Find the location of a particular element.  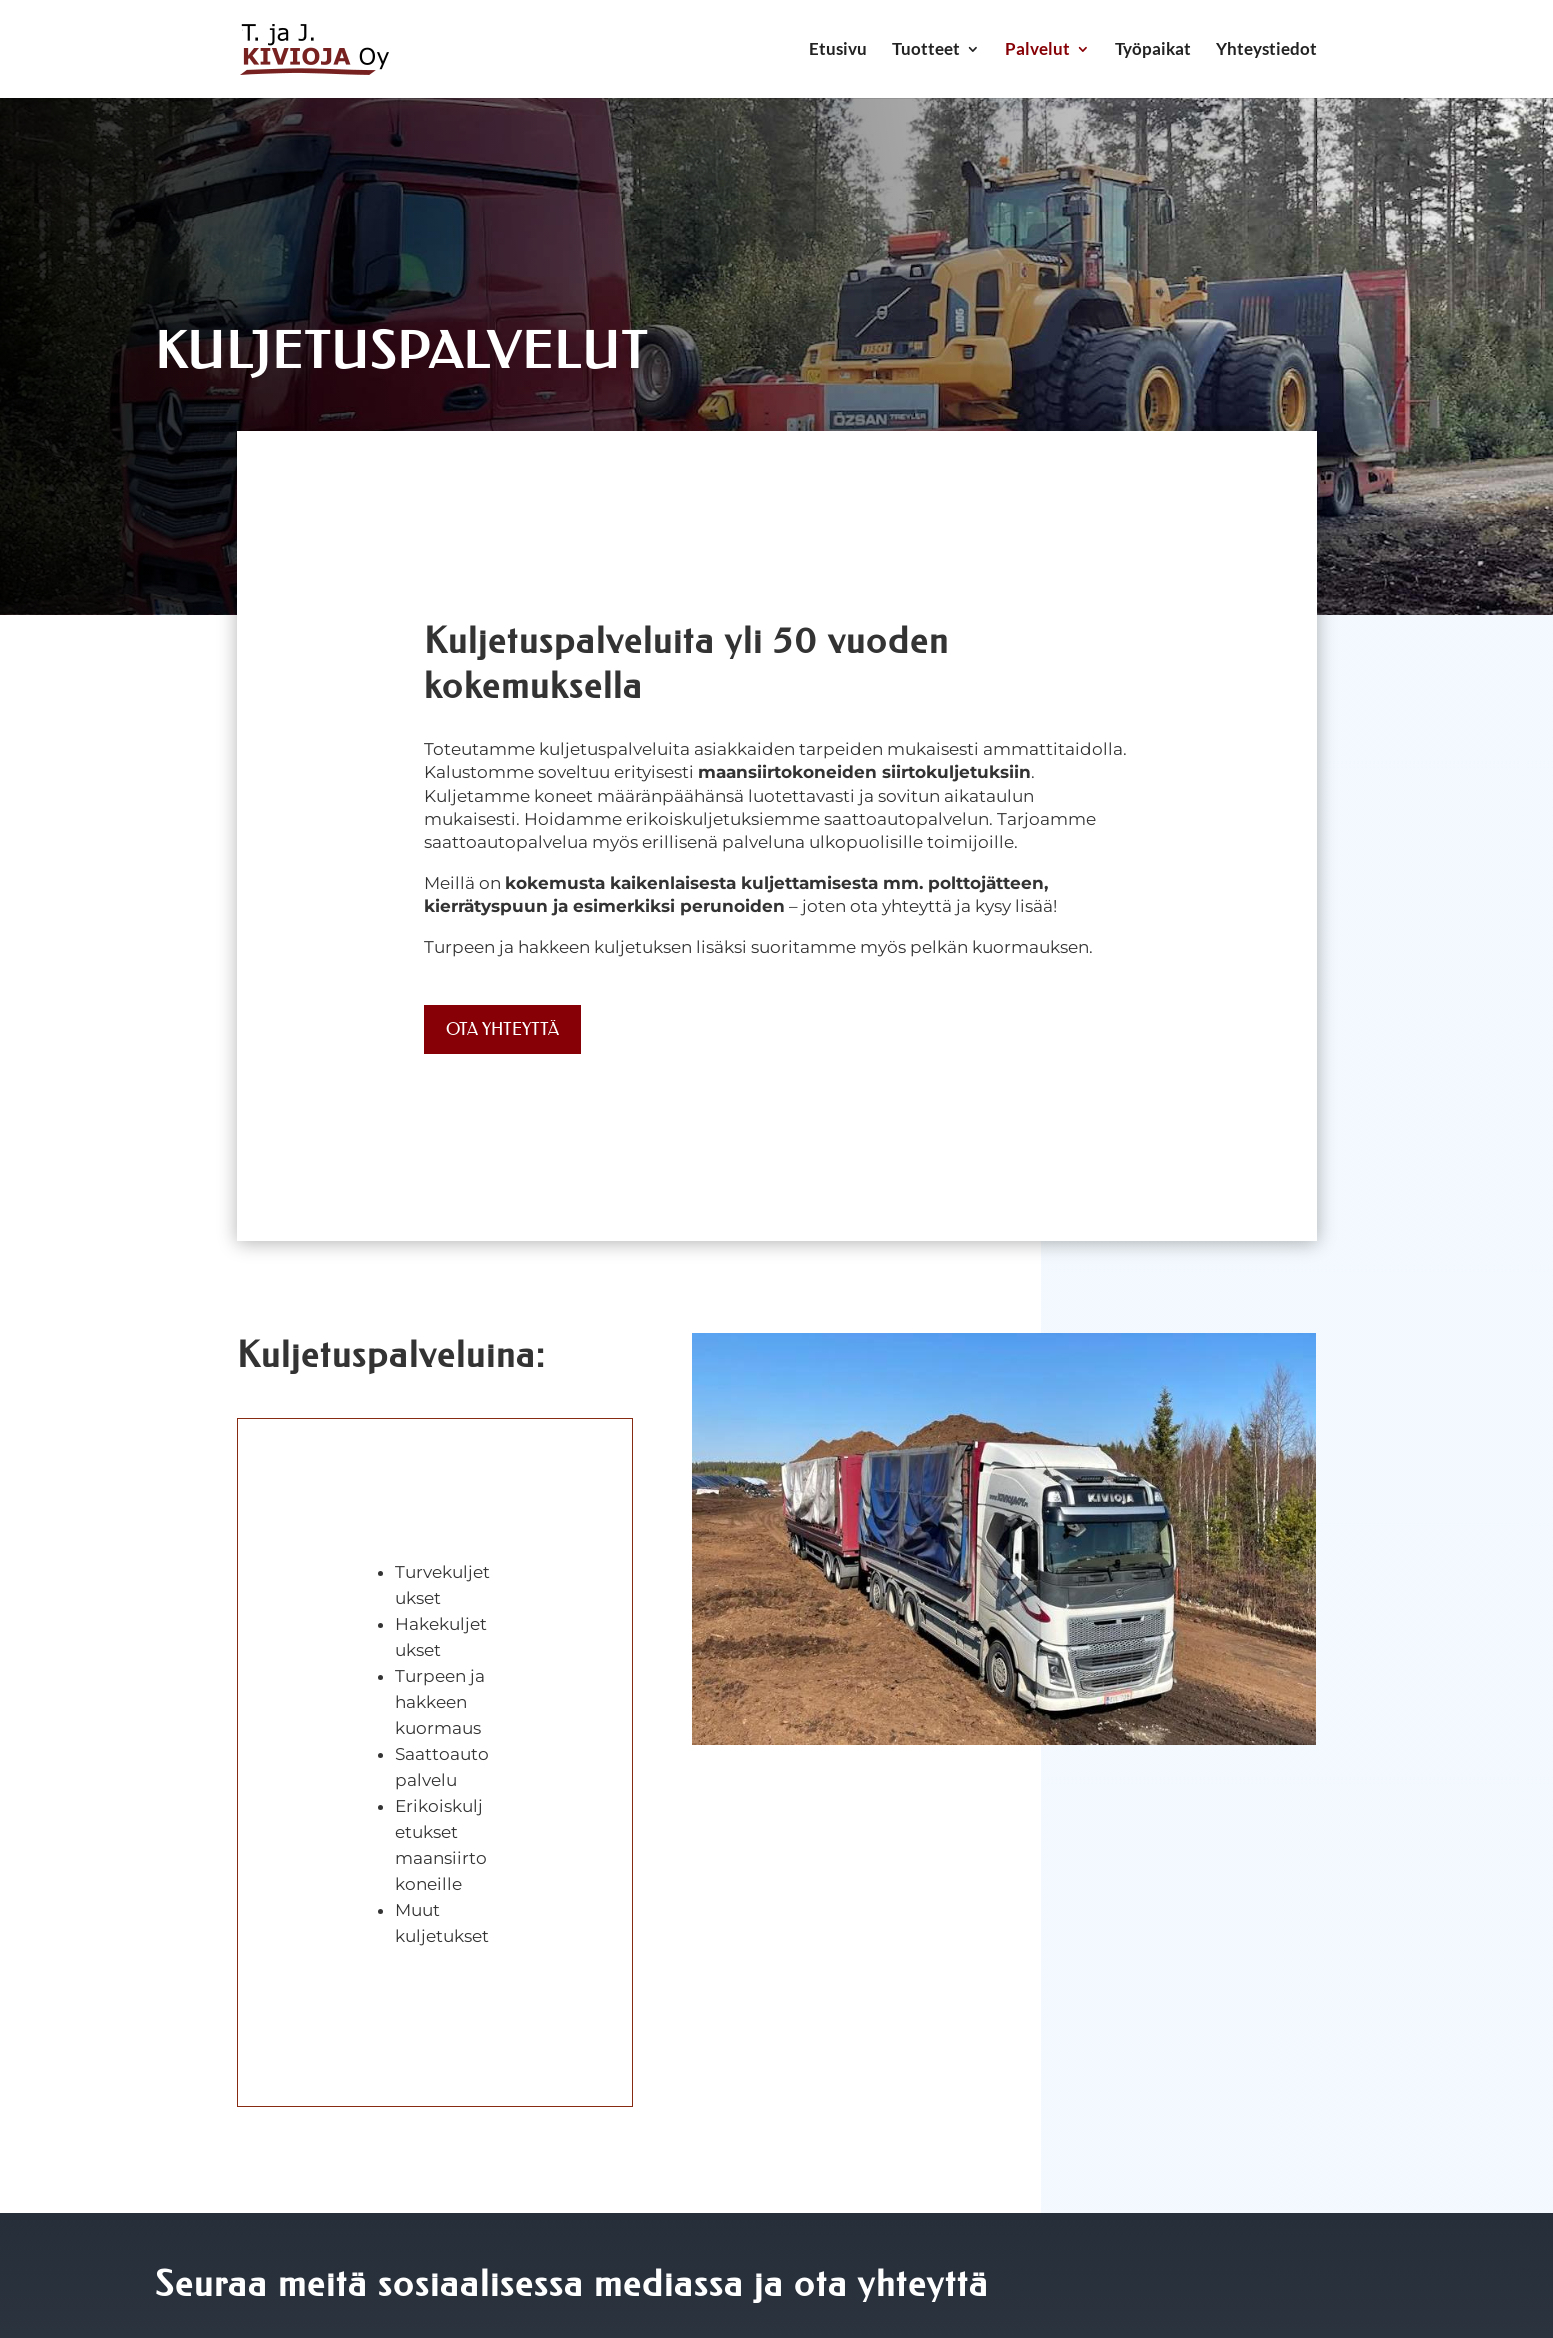

Työpaikat is located at coordinates (1153, 50).